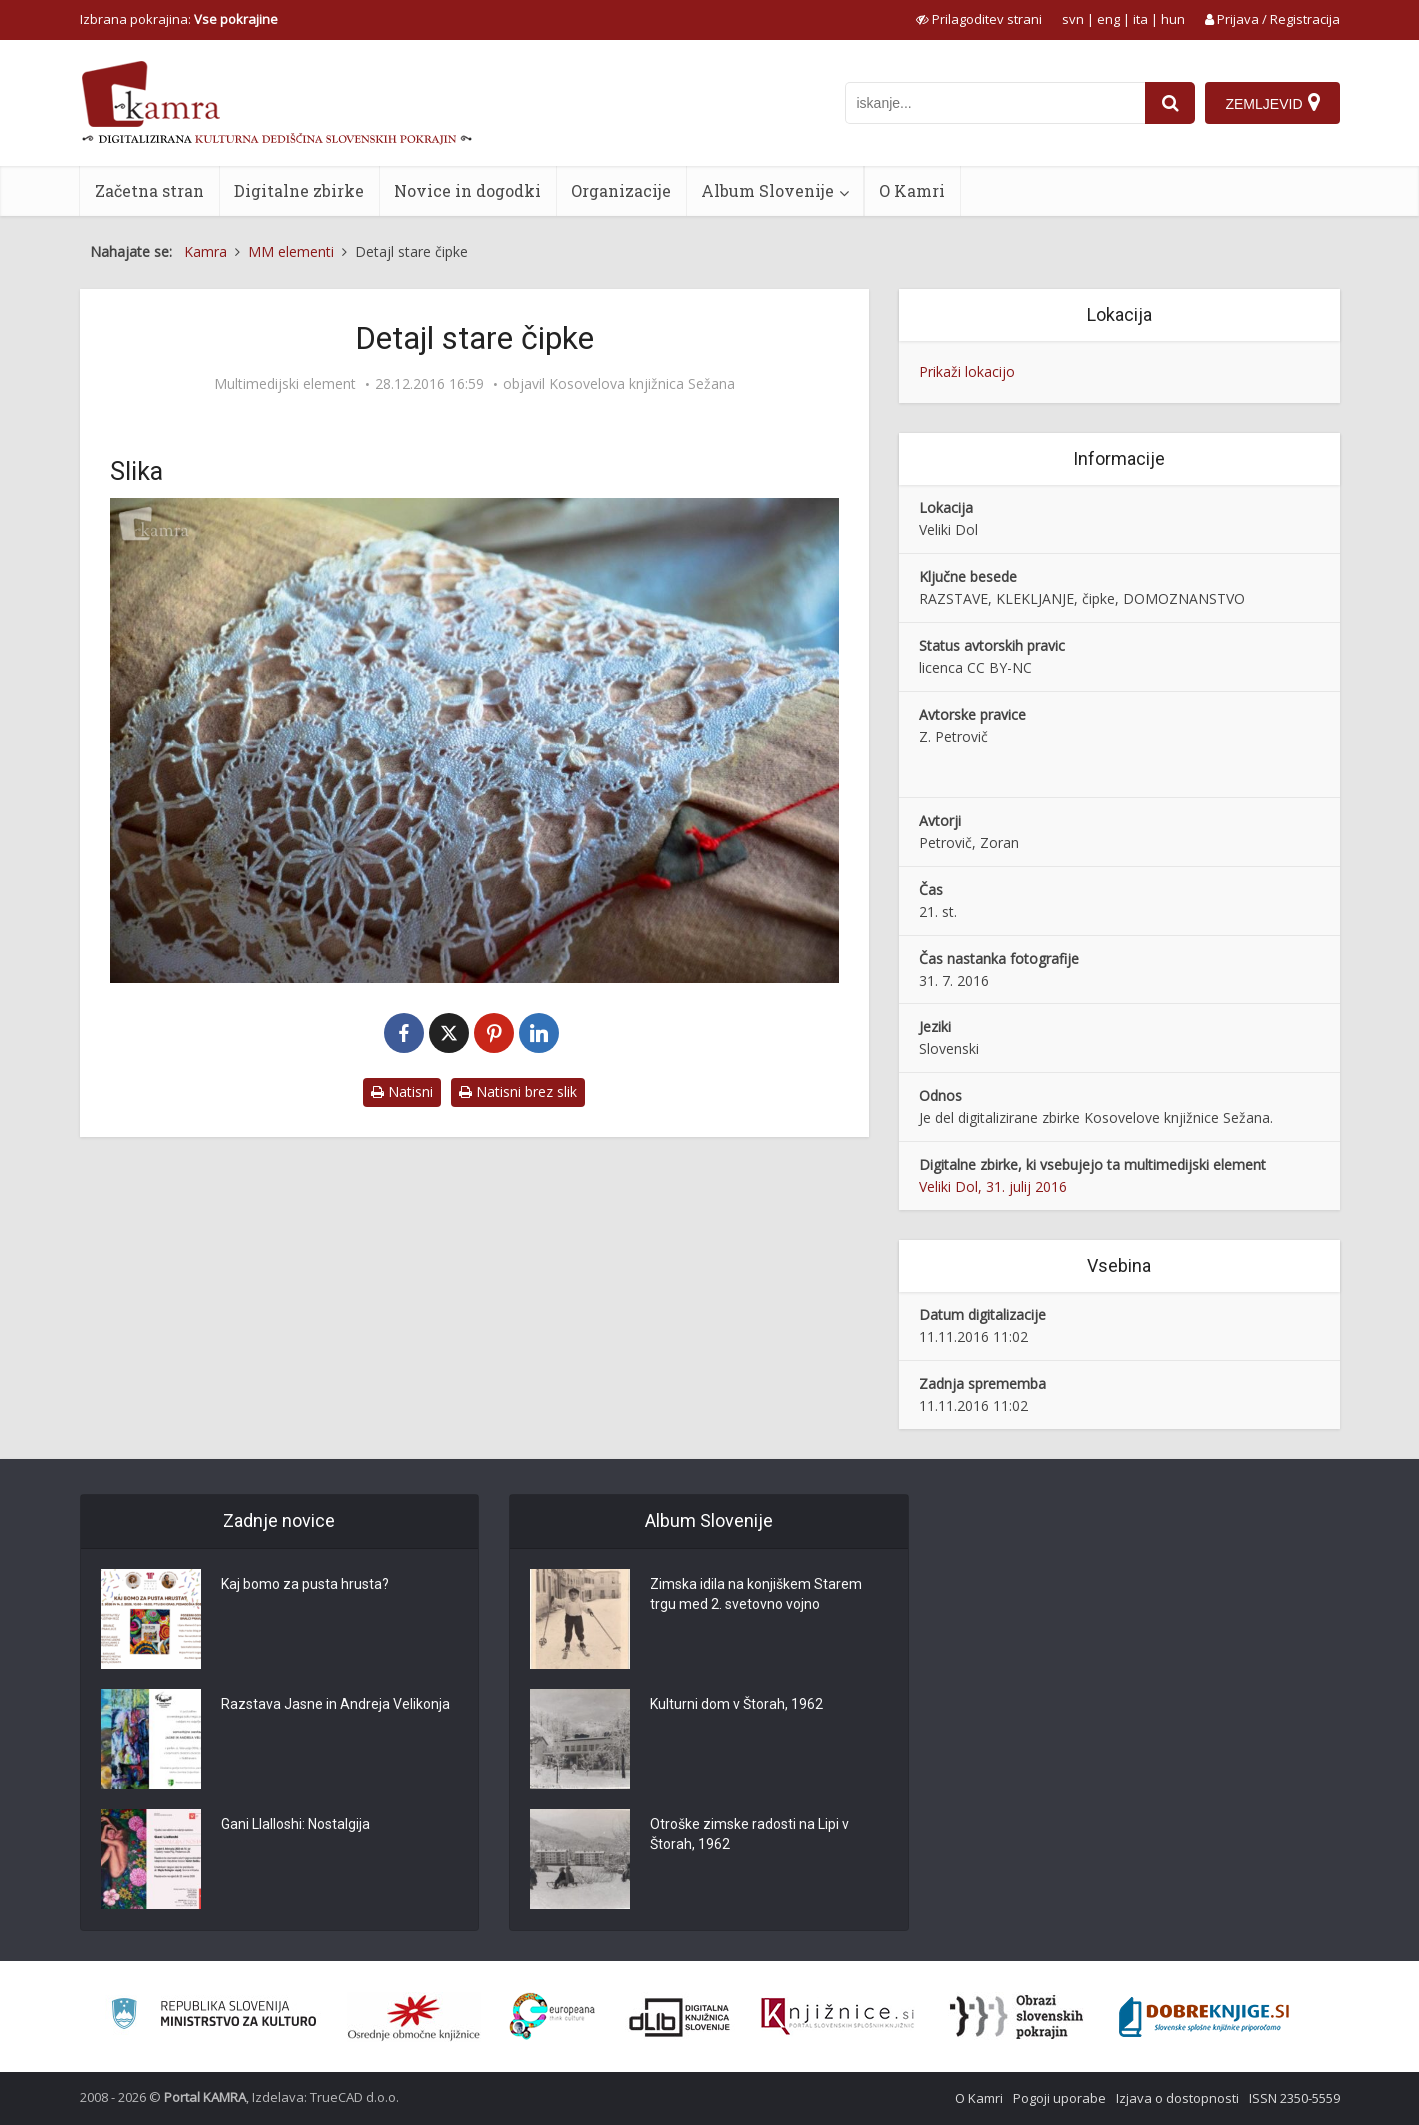  What do you see at coordinates (1108, 19) in the screenshot?
I see `eng` at bounding box center [1108, 19].